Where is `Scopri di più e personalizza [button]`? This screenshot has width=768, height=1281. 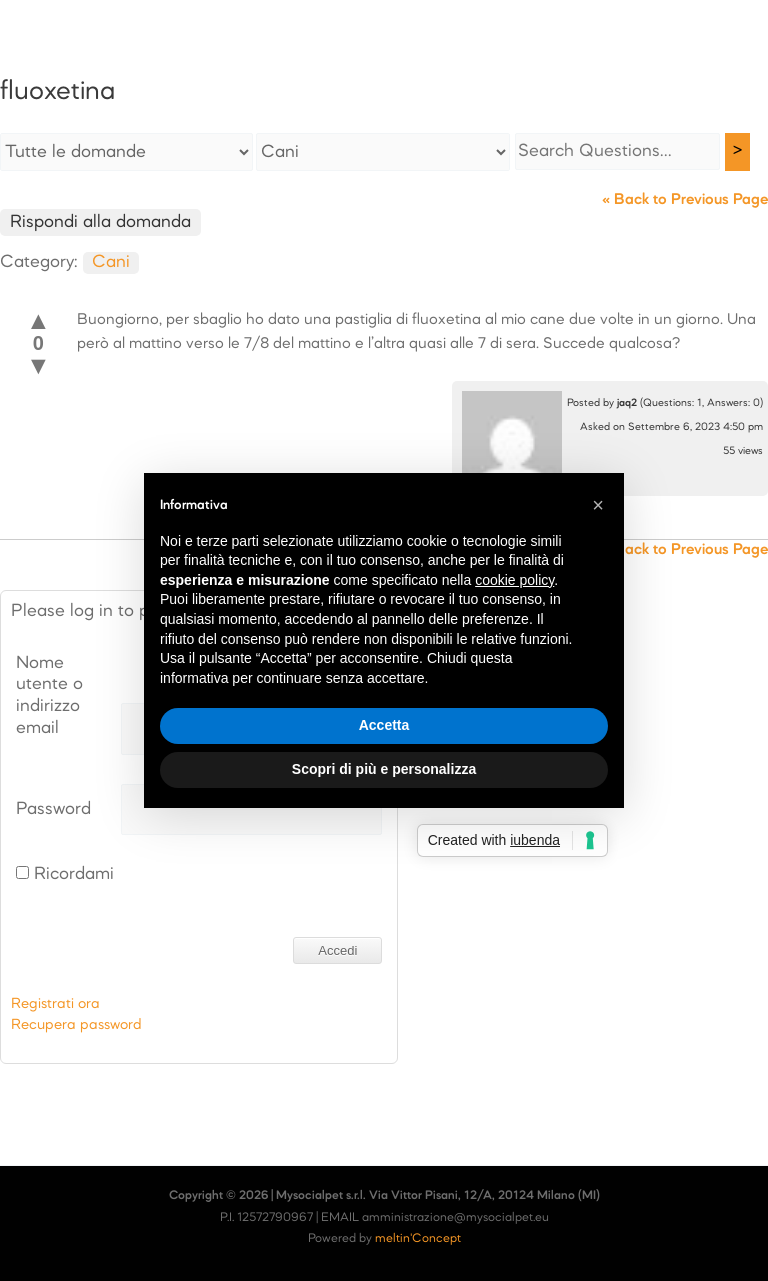
Scopri di più e personalizza [button] is located at coordinates (384, 769).